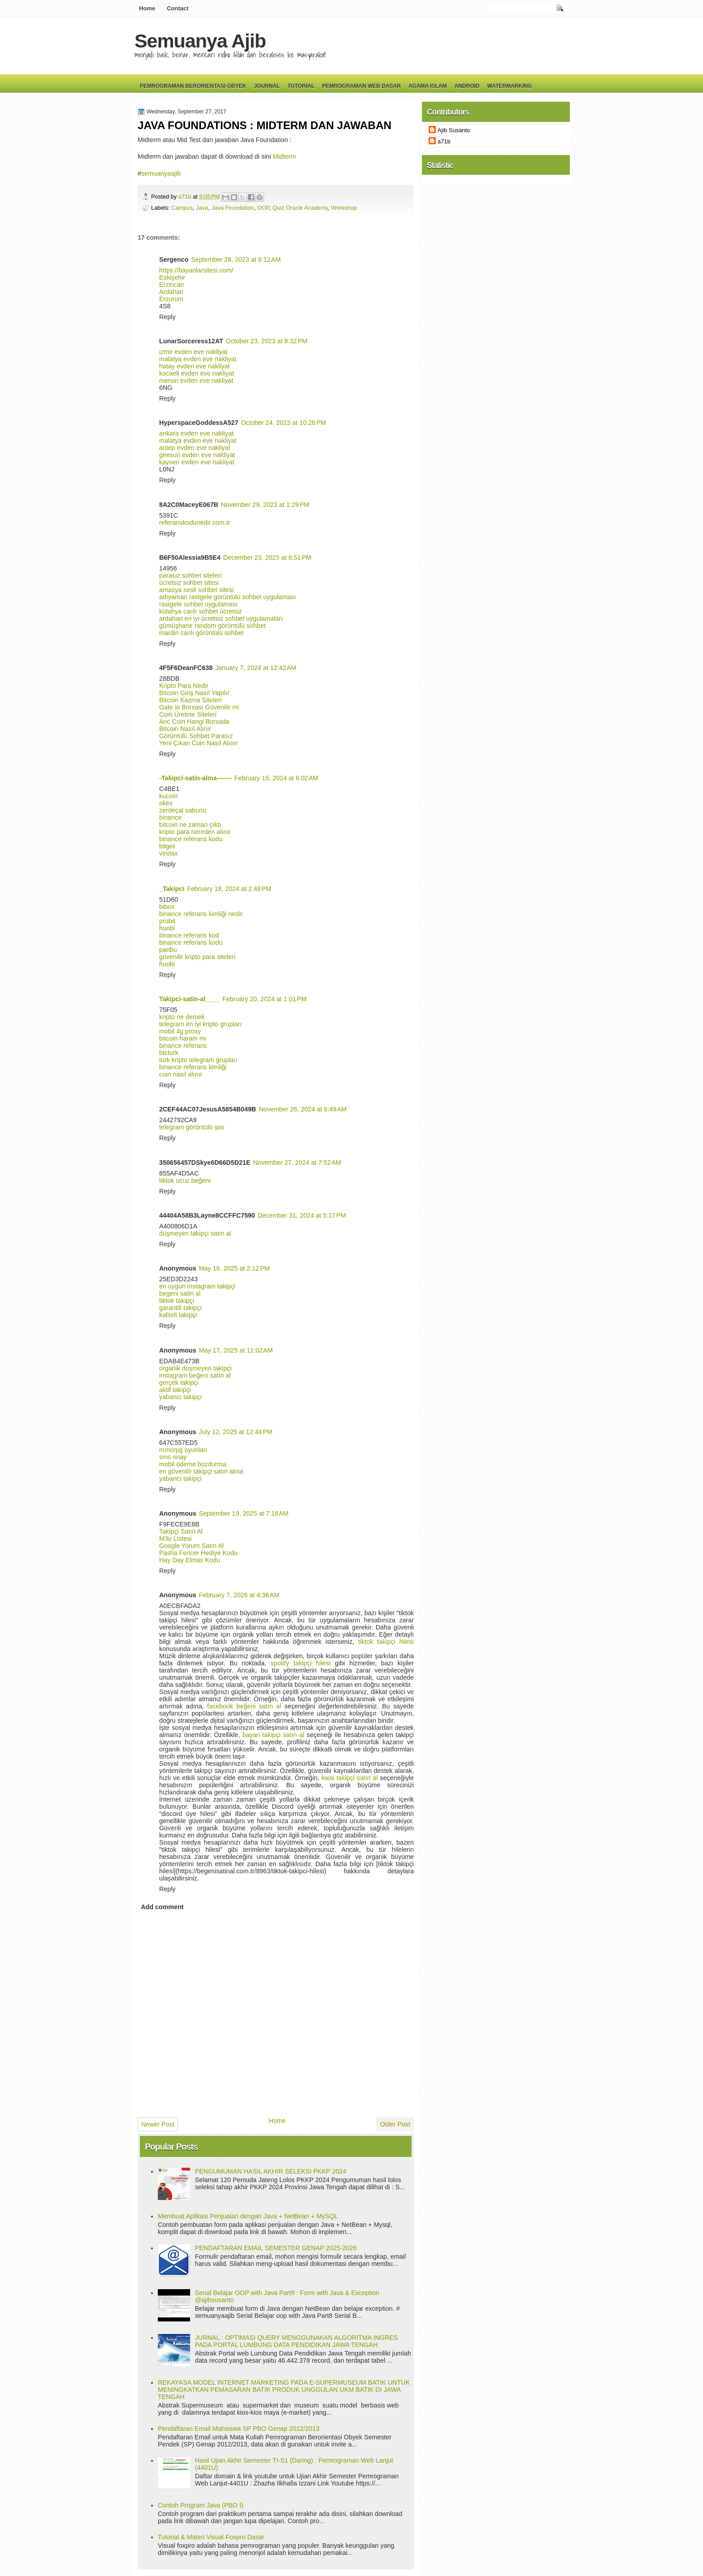 The height and width of the screenshot is (2576, 703). What do you see at coordinates (200, 1024) in the screenshot?
I see `telegram en iyi kripto grupları` at bounding box center [200, 1024].